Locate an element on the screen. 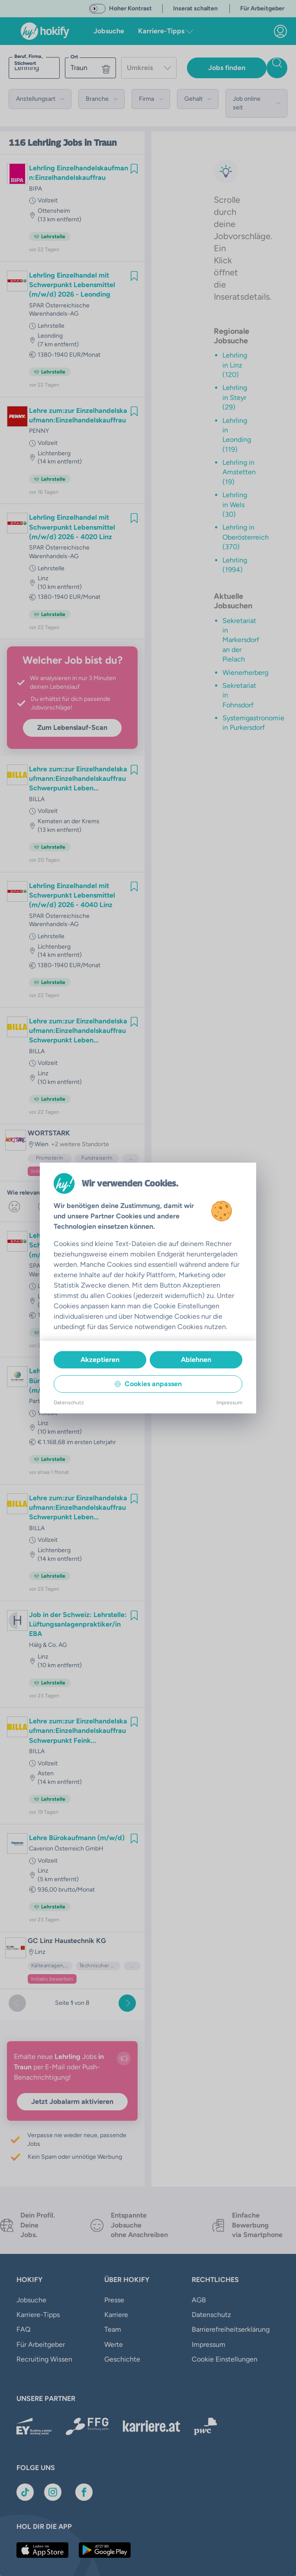 This screenshot has height=2576, width=296. Ottensheim is located at coordinates (54, 210).